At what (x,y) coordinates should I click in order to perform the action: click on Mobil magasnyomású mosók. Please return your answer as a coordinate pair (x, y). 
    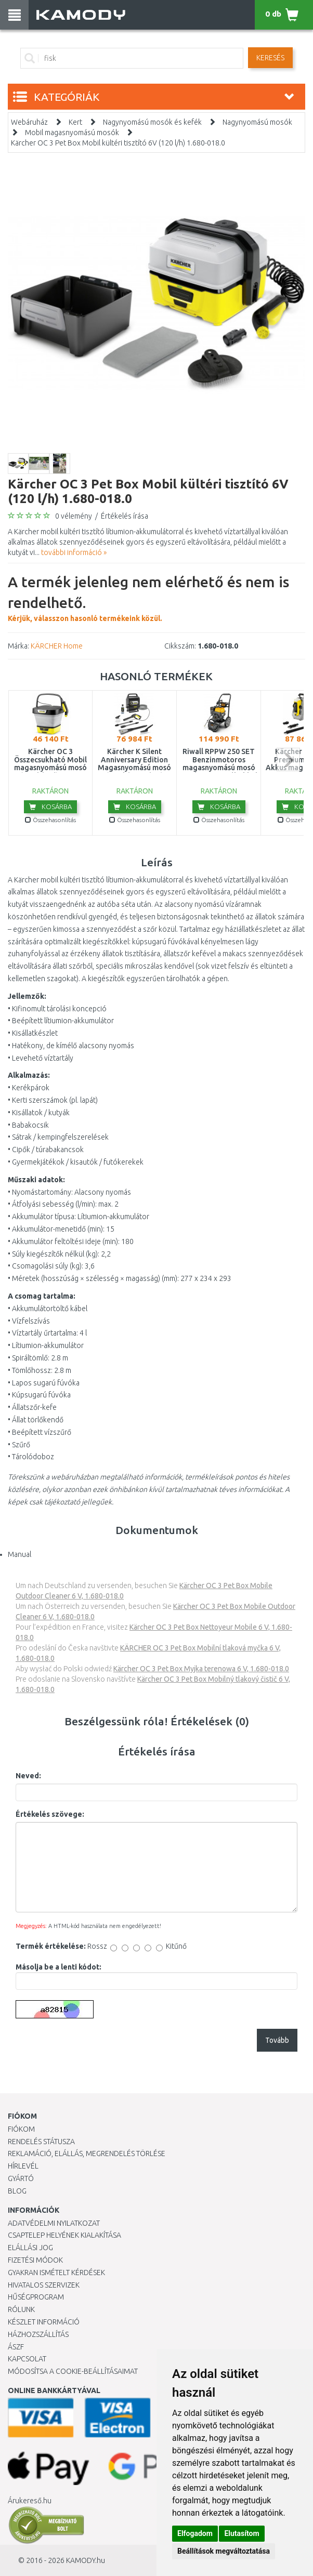
    Looking at the image, I should click on (72, 132).